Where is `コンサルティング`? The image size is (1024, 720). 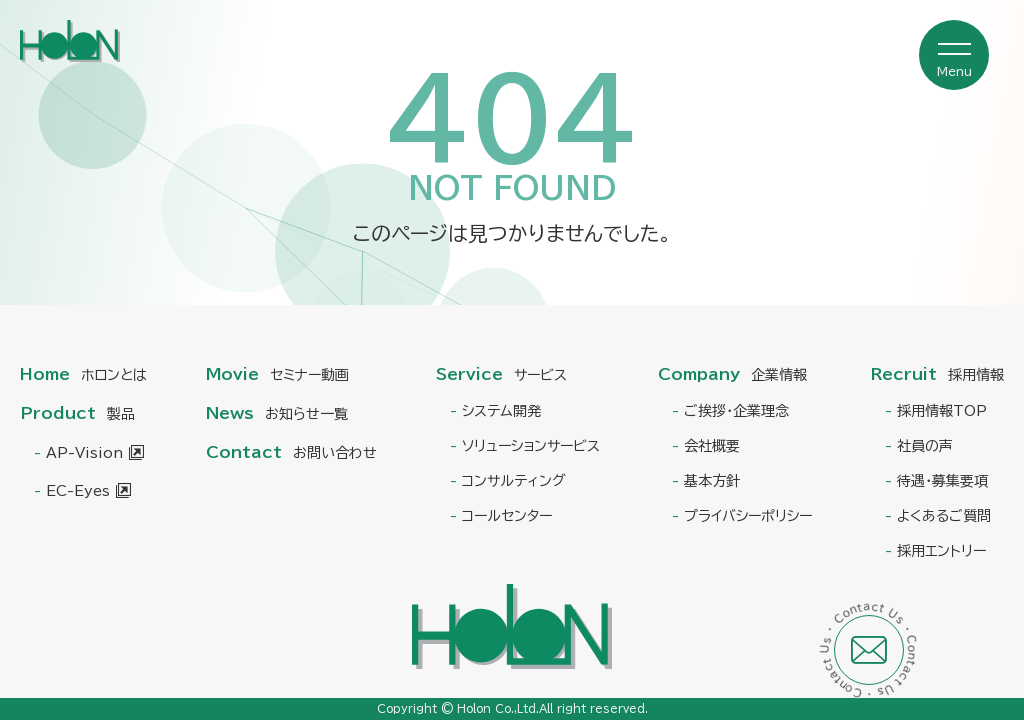 コンサルティング is located at coordinates (514, 481).